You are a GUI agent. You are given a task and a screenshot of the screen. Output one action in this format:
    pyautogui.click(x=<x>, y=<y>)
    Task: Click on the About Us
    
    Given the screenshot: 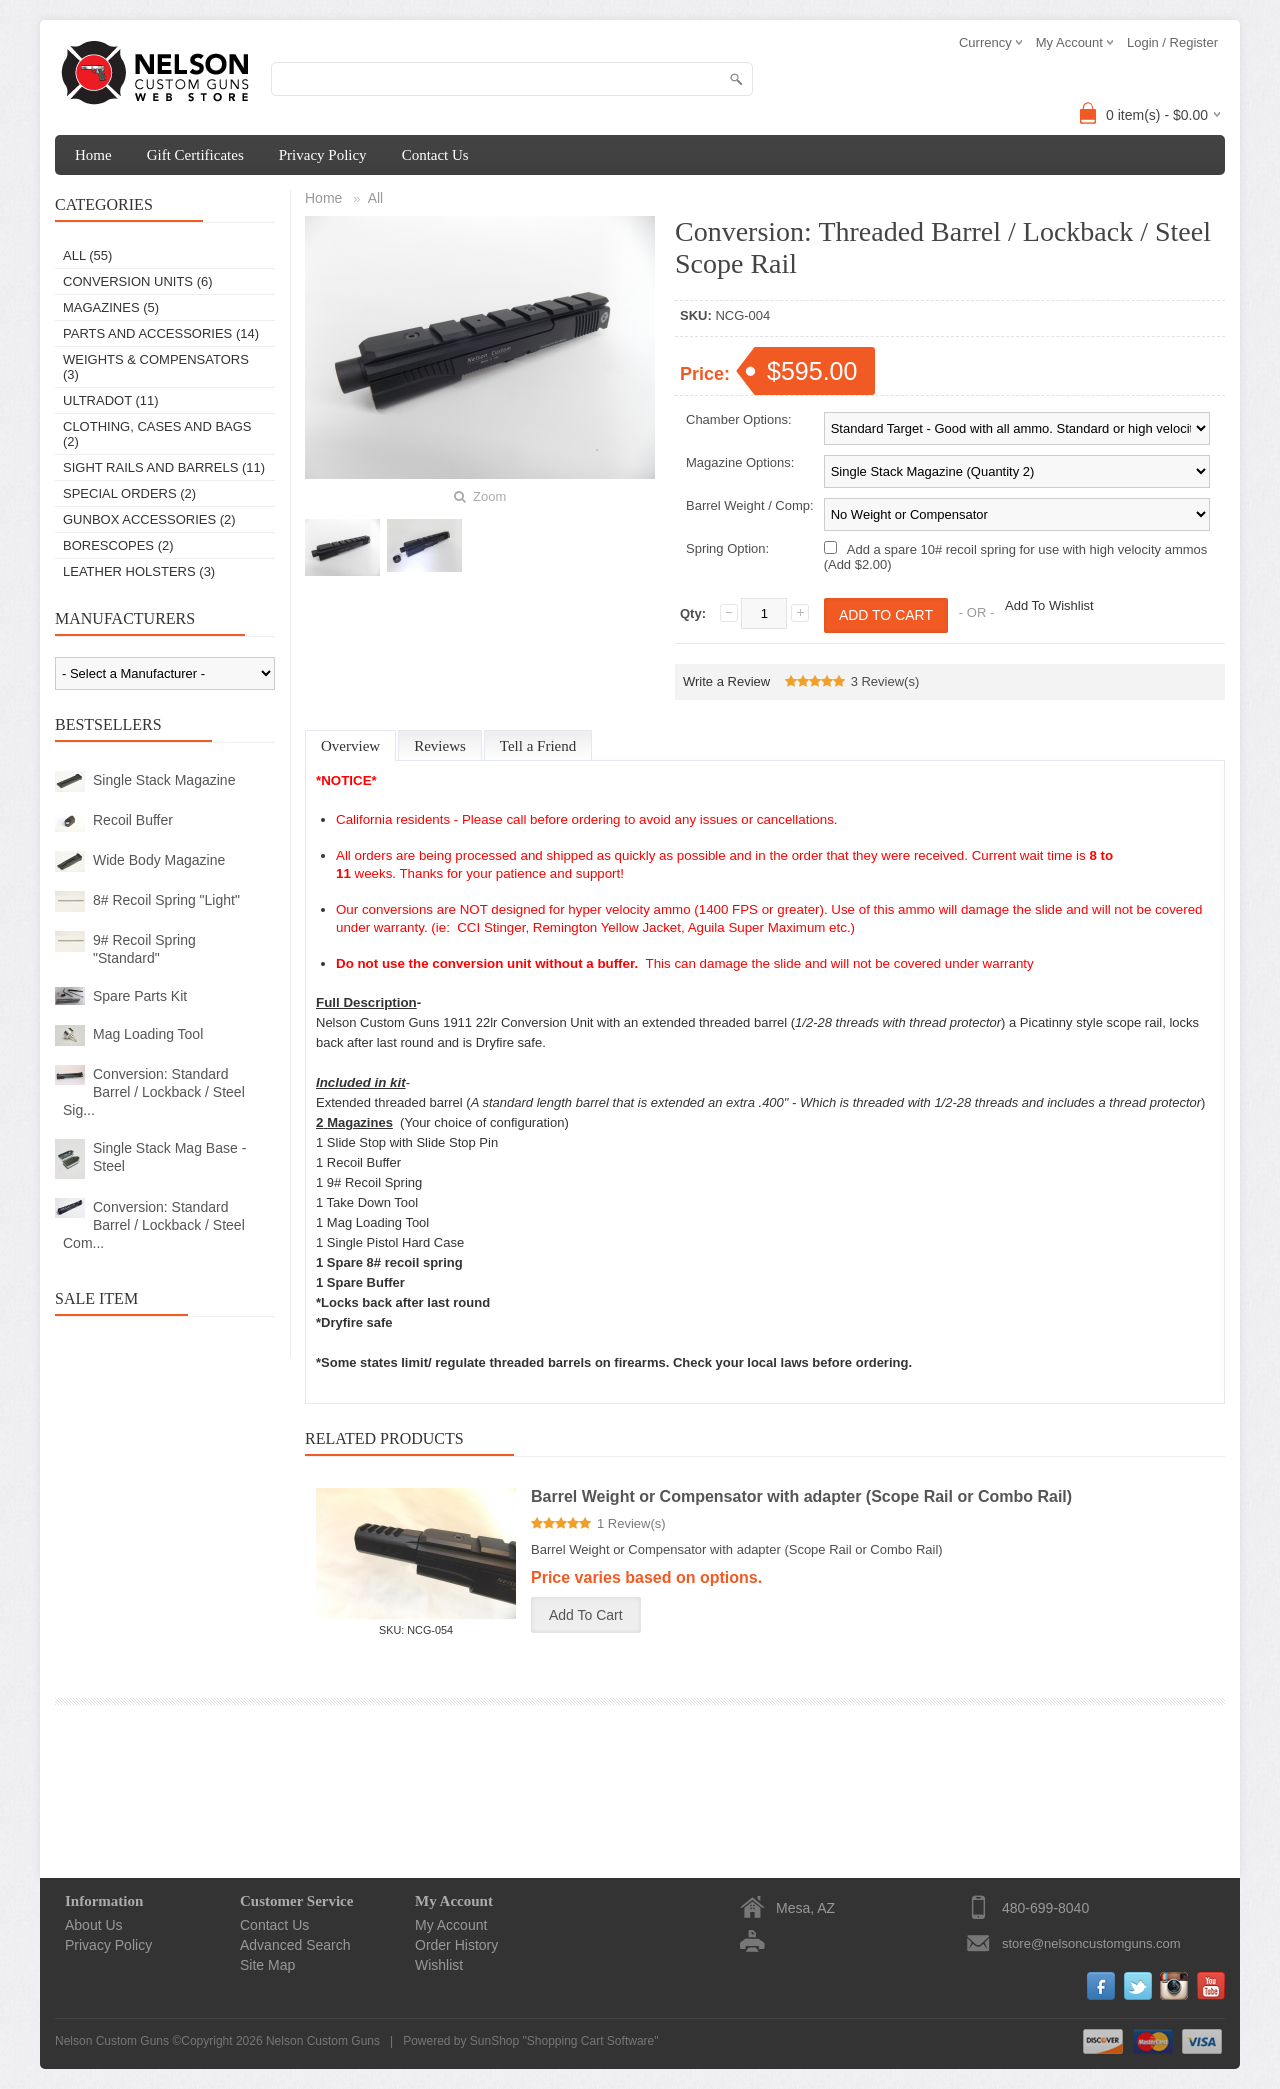 What is the action you would take?
    pyautogui.click(x=94, y=1925)
    